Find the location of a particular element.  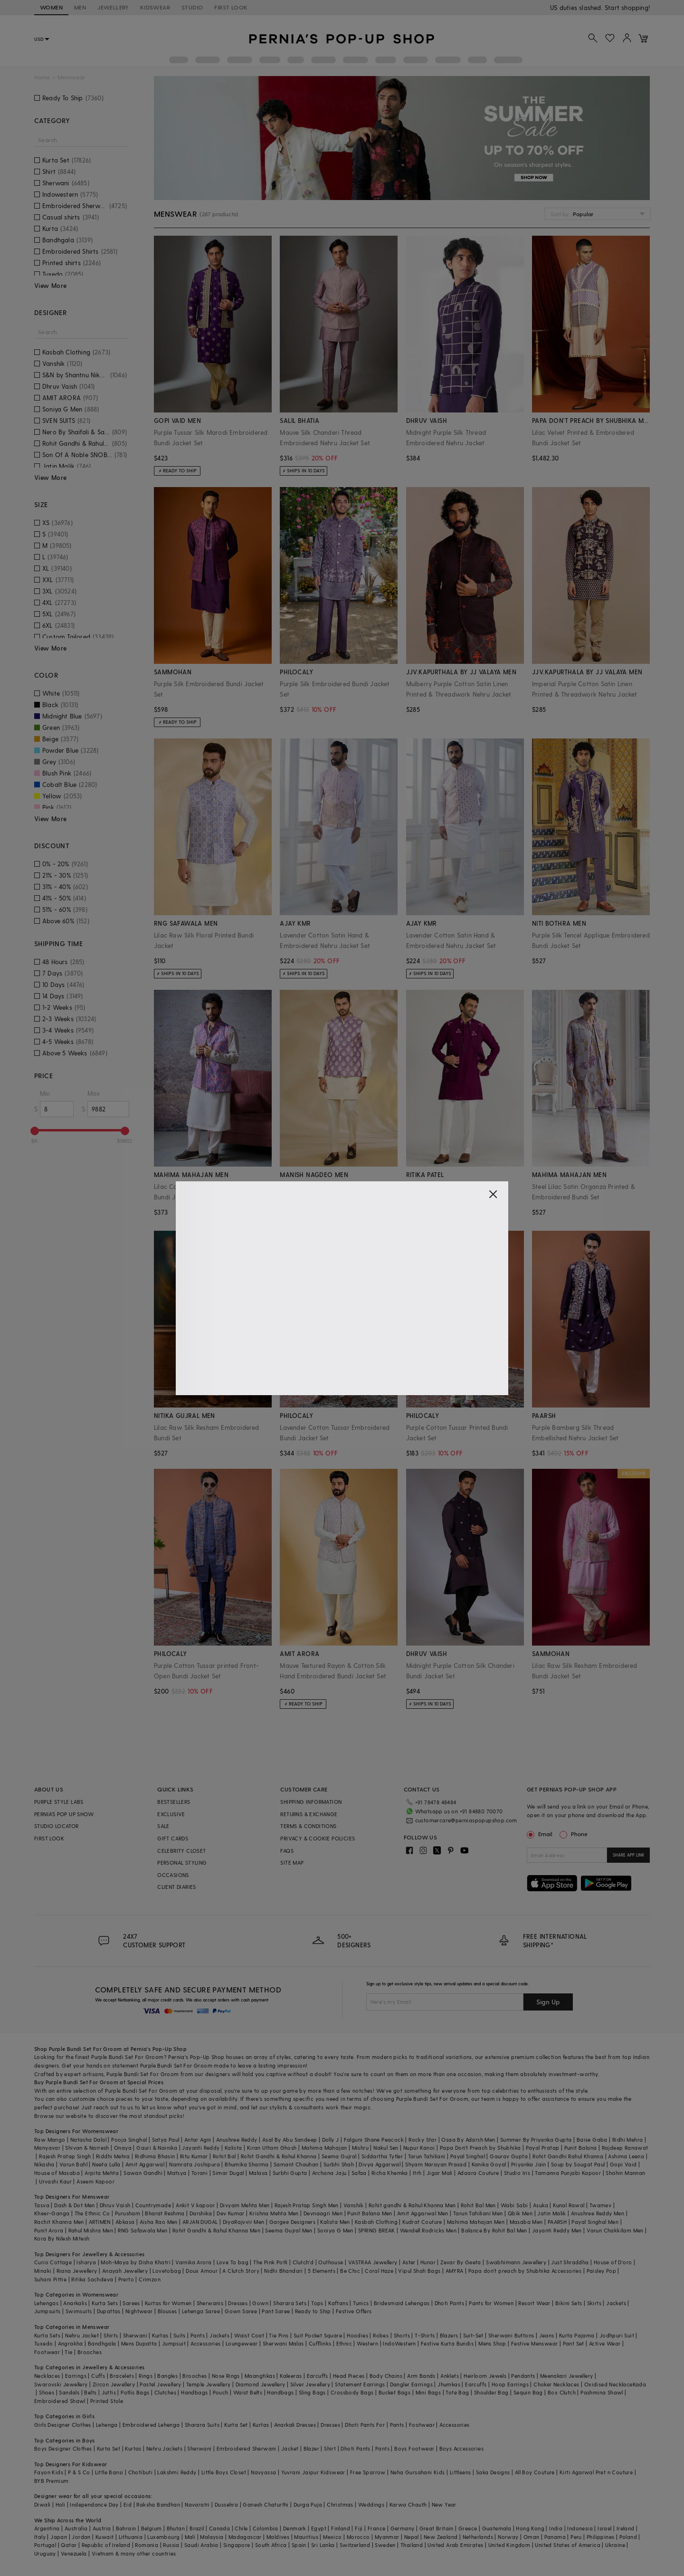

Silver Jewellery is located at coordinates (310, 2384).